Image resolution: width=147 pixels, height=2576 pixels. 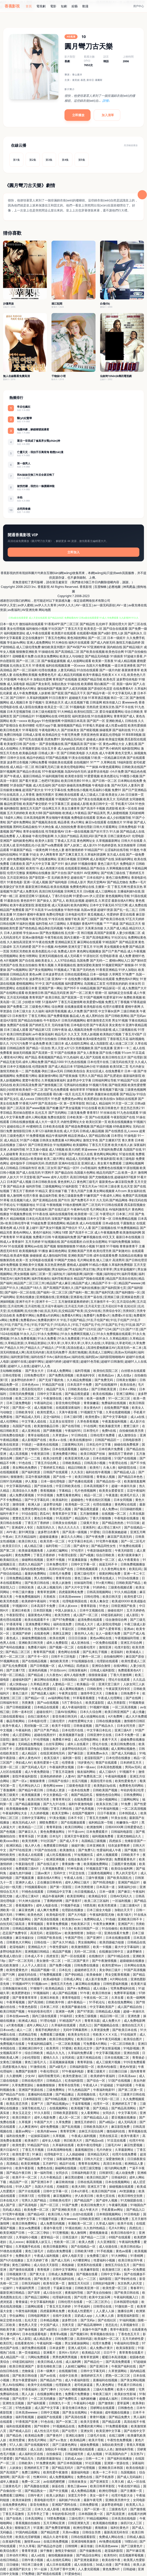 I want to click on 欧美四级磁力链接, so click(x=112, y=1942).